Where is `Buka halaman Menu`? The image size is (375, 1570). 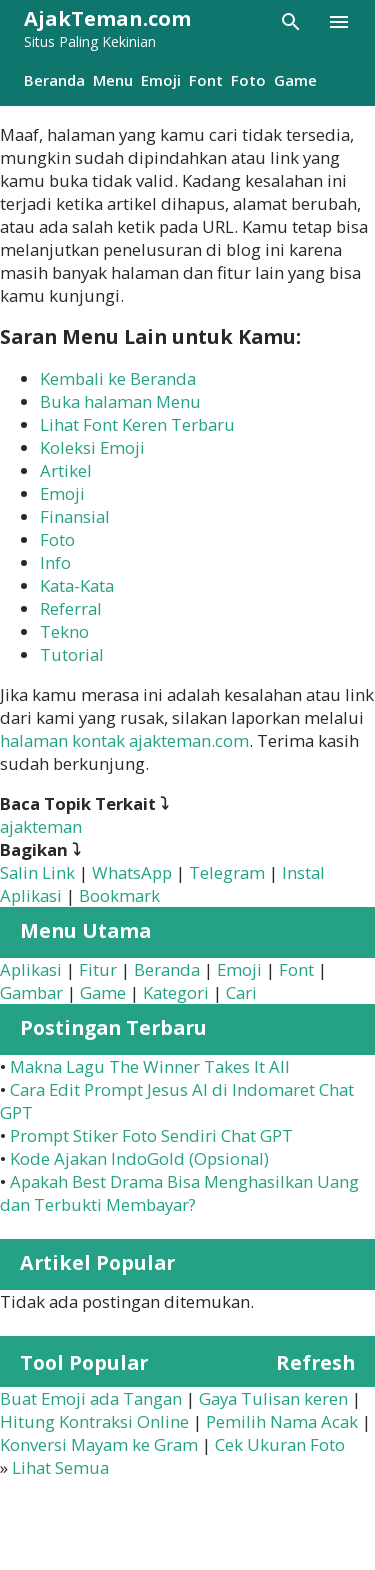 Buka halaman Menu is located at coordinates (120, 401).